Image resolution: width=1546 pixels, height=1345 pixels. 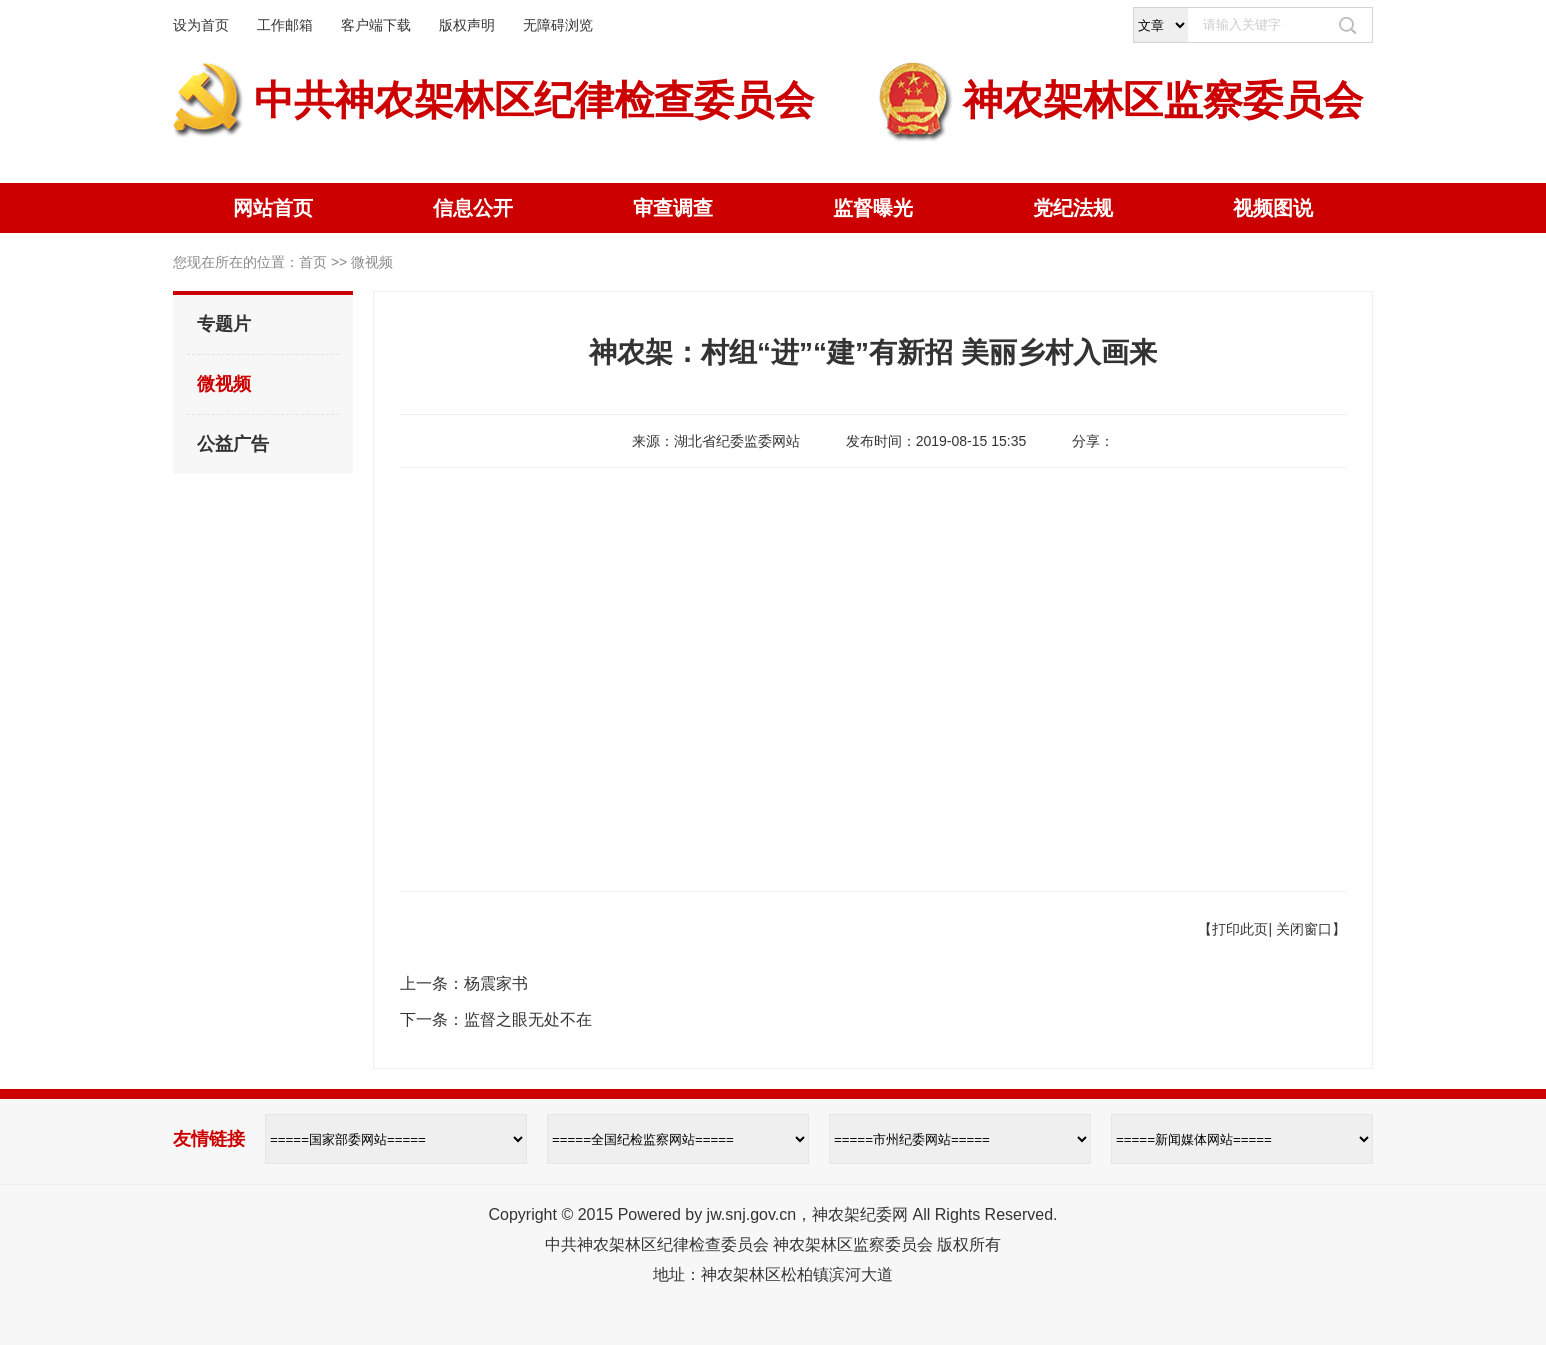 What do you see at coordinates (473, 208) in the screenshot?
I see `信息公开` at bounding box center [473, 208].